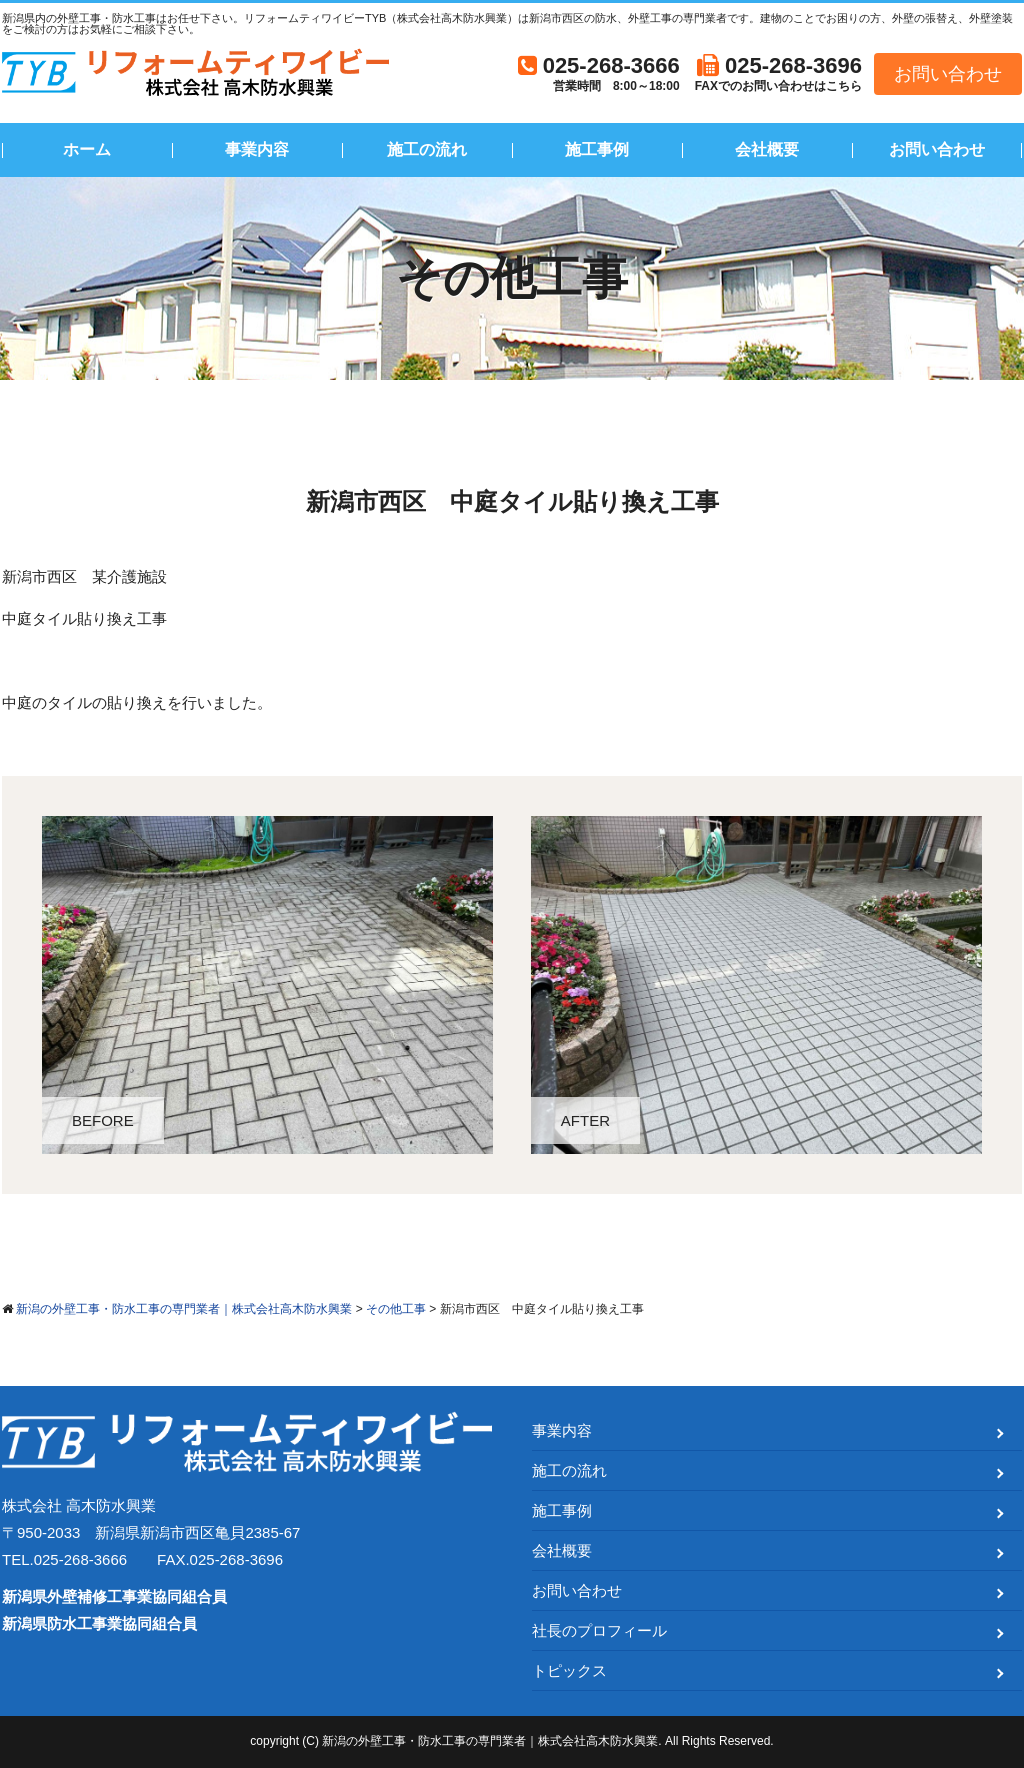 This screenshot has height=1768, width=1024. Describe the element at coordinates (87, 149) in the screenshot. I see `ホーム` at that location.